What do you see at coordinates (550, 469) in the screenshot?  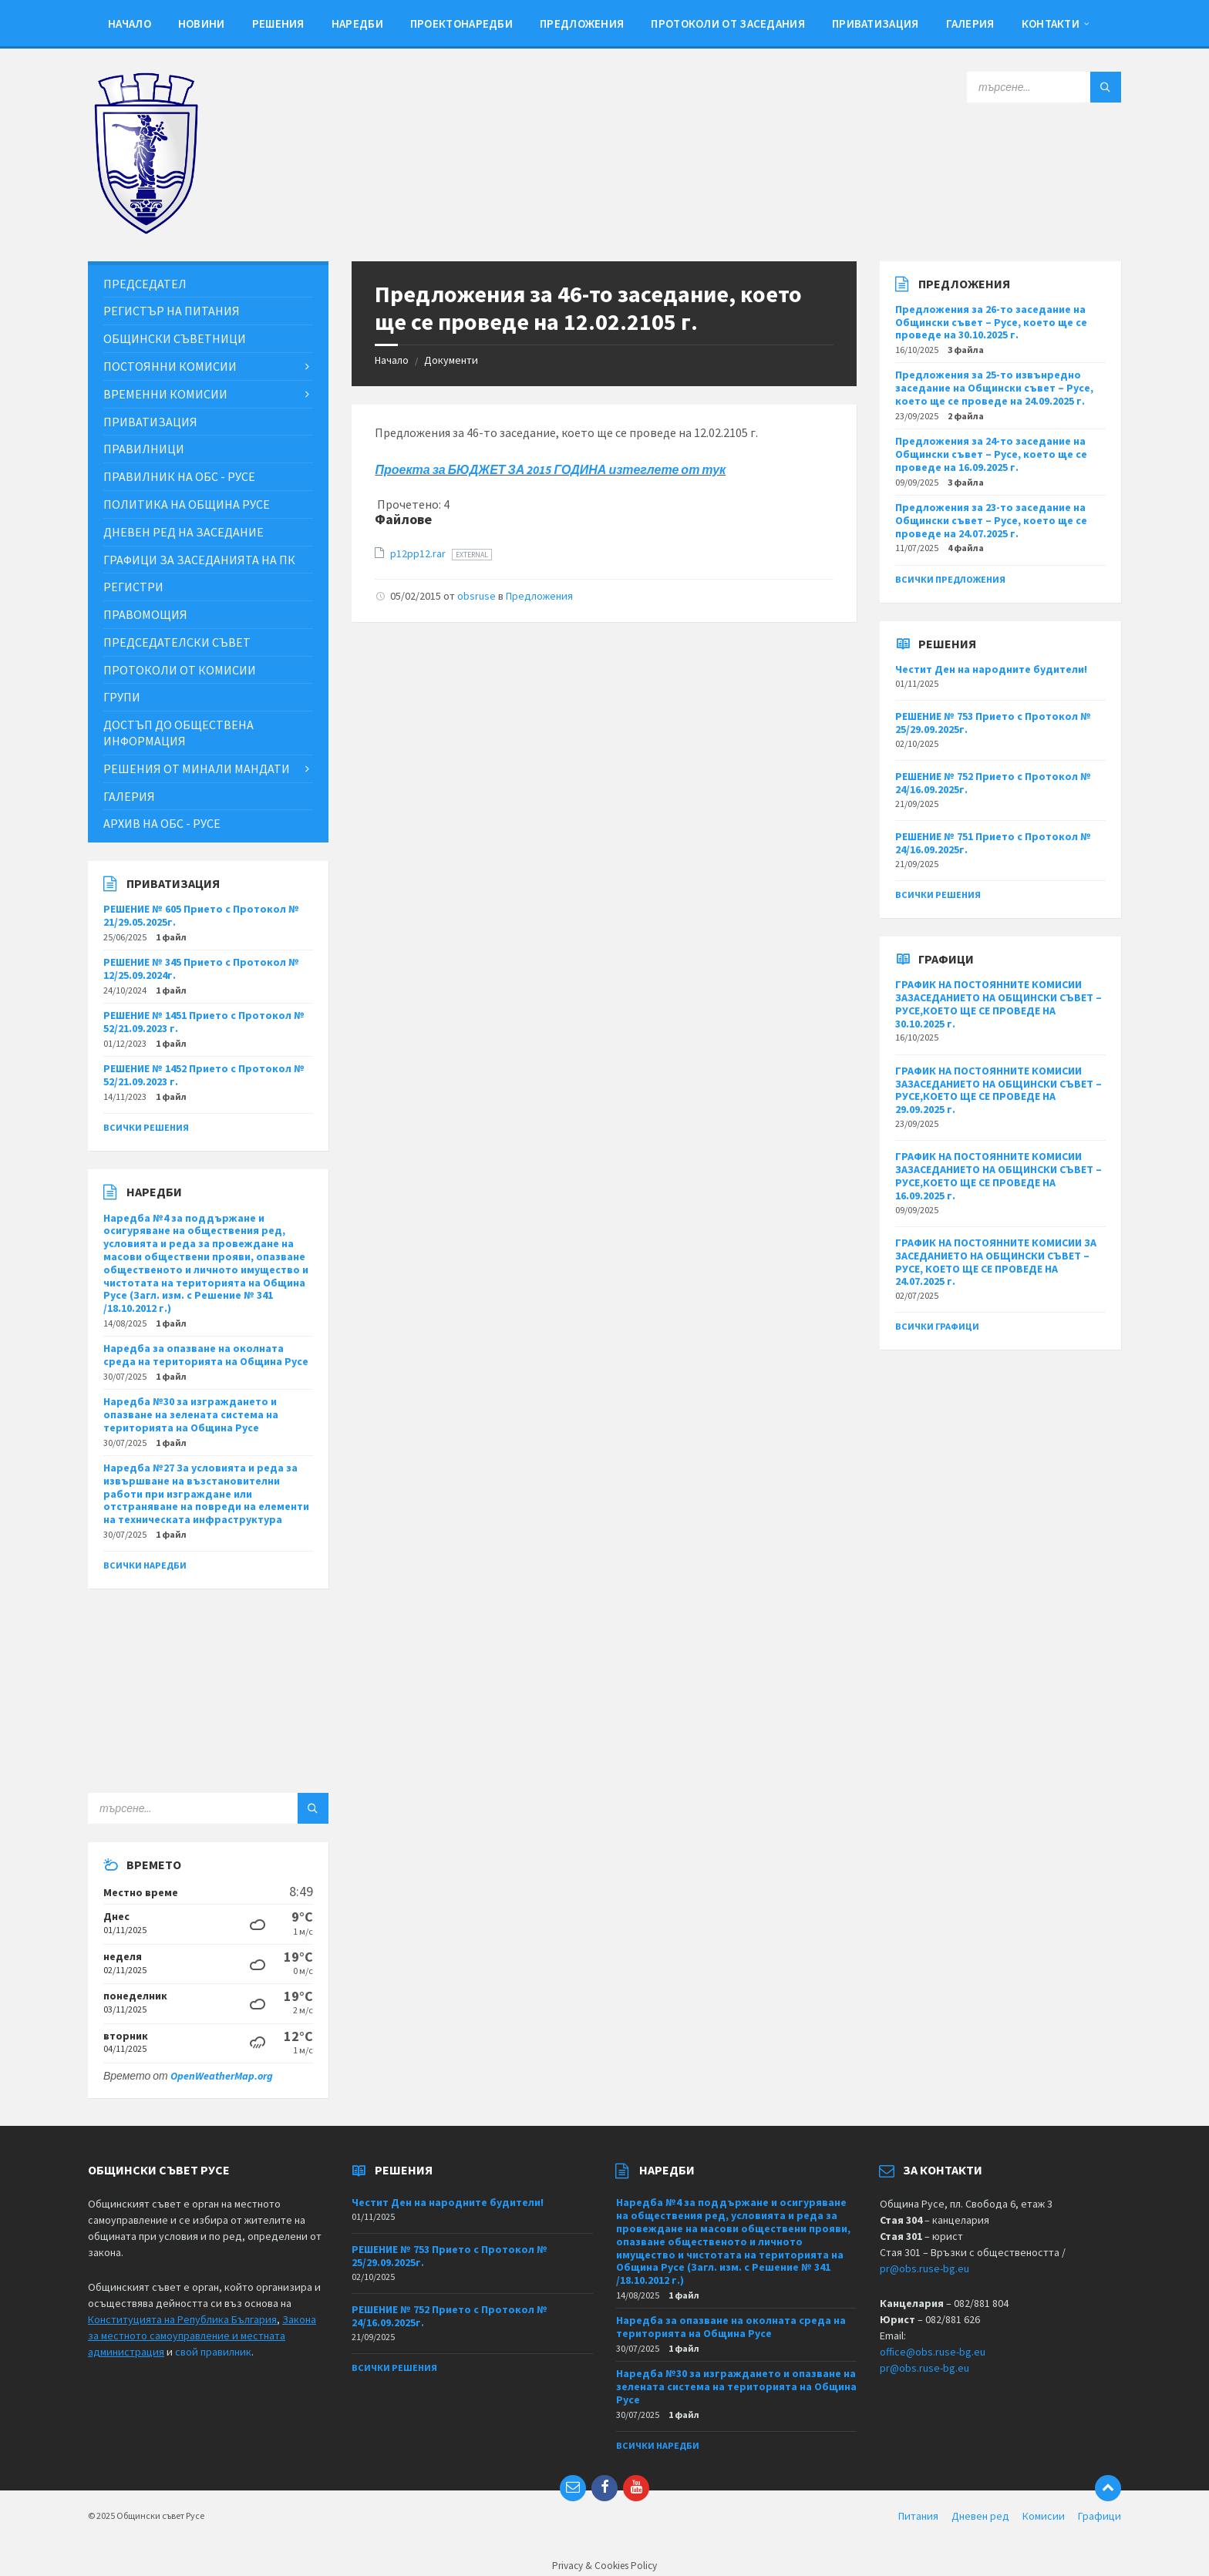 I see `Проекта за БЮДЖЕТ ЗА 2015 ГОДИНА изтеглете от тук` at bounding box center [550, 469].